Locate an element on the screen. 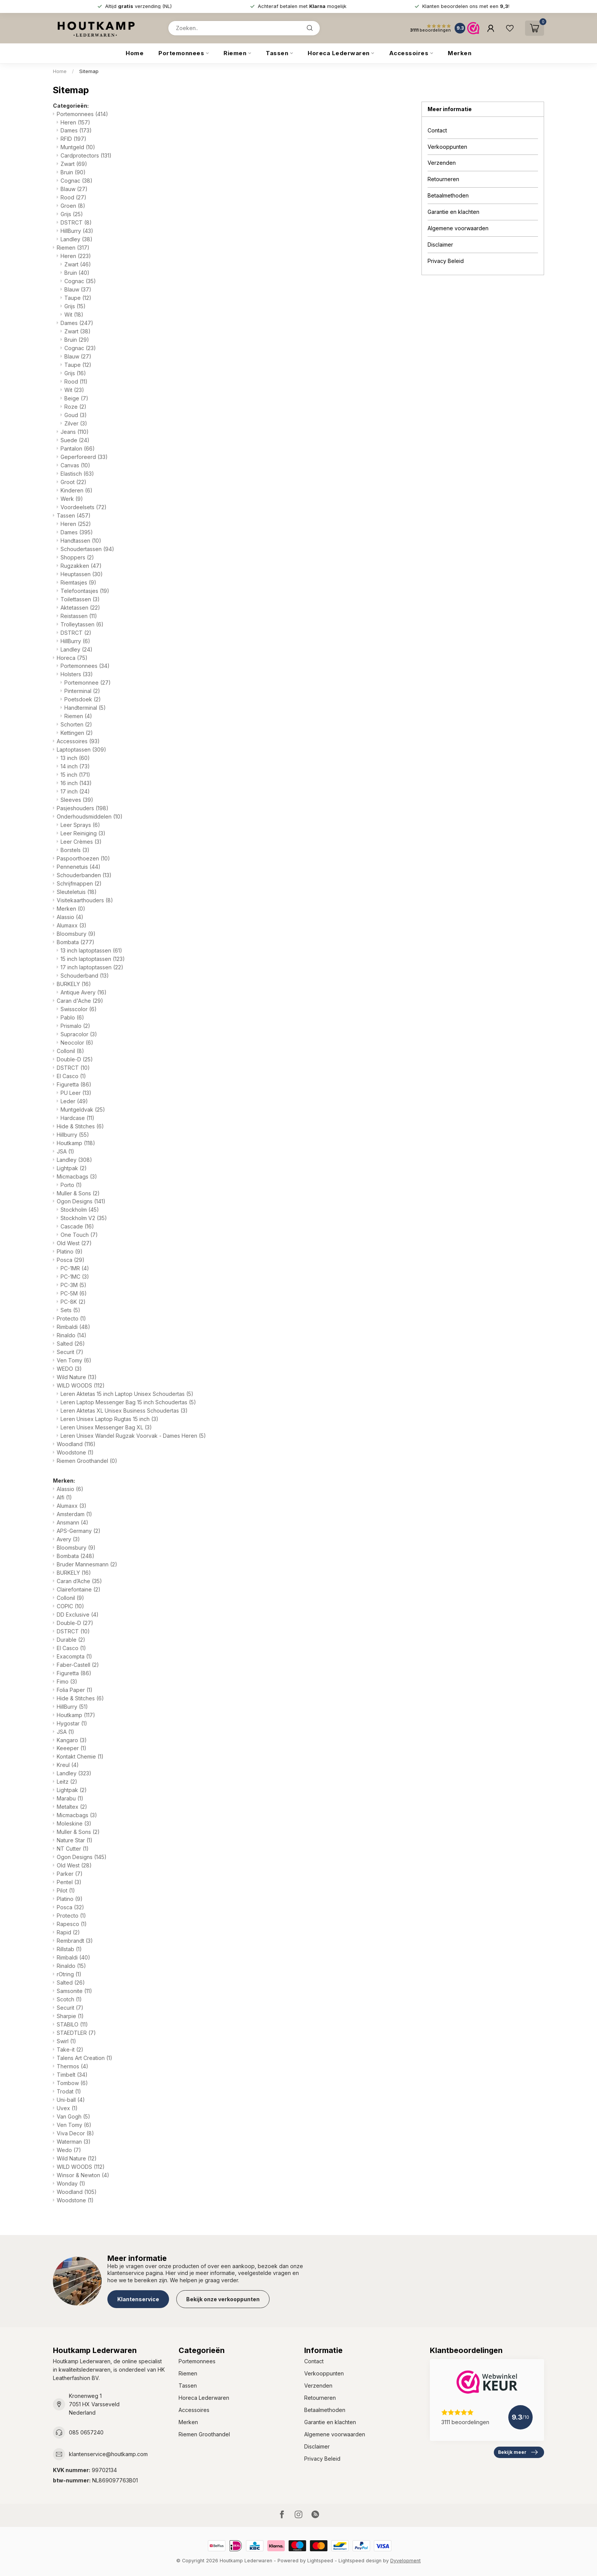 The height and width of the screenshot is (2576, 597). Fimo is located at coordinates (67, 1681).